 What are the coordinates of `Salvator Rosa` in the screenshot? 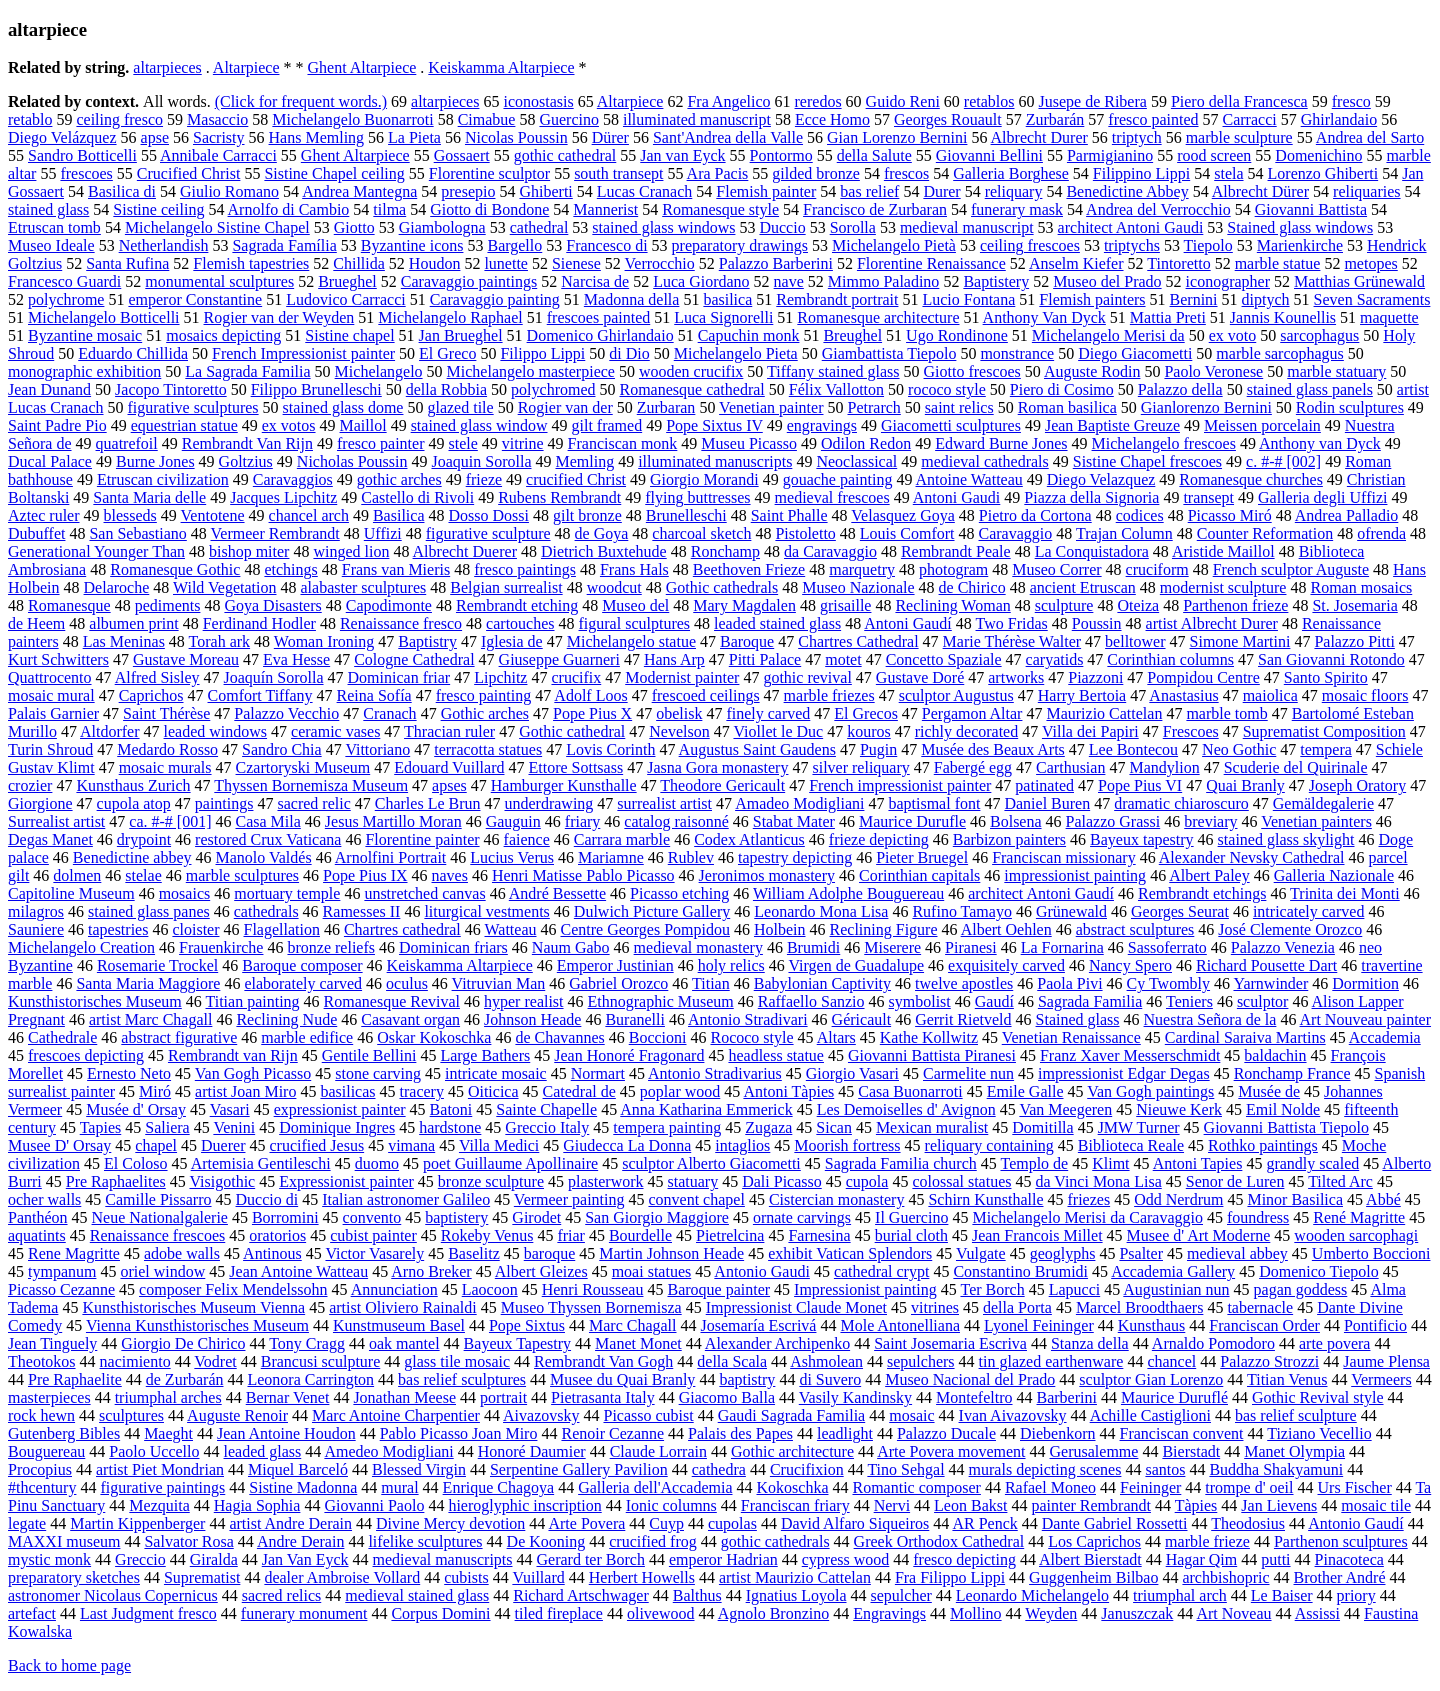 It's located at (188, 1541).